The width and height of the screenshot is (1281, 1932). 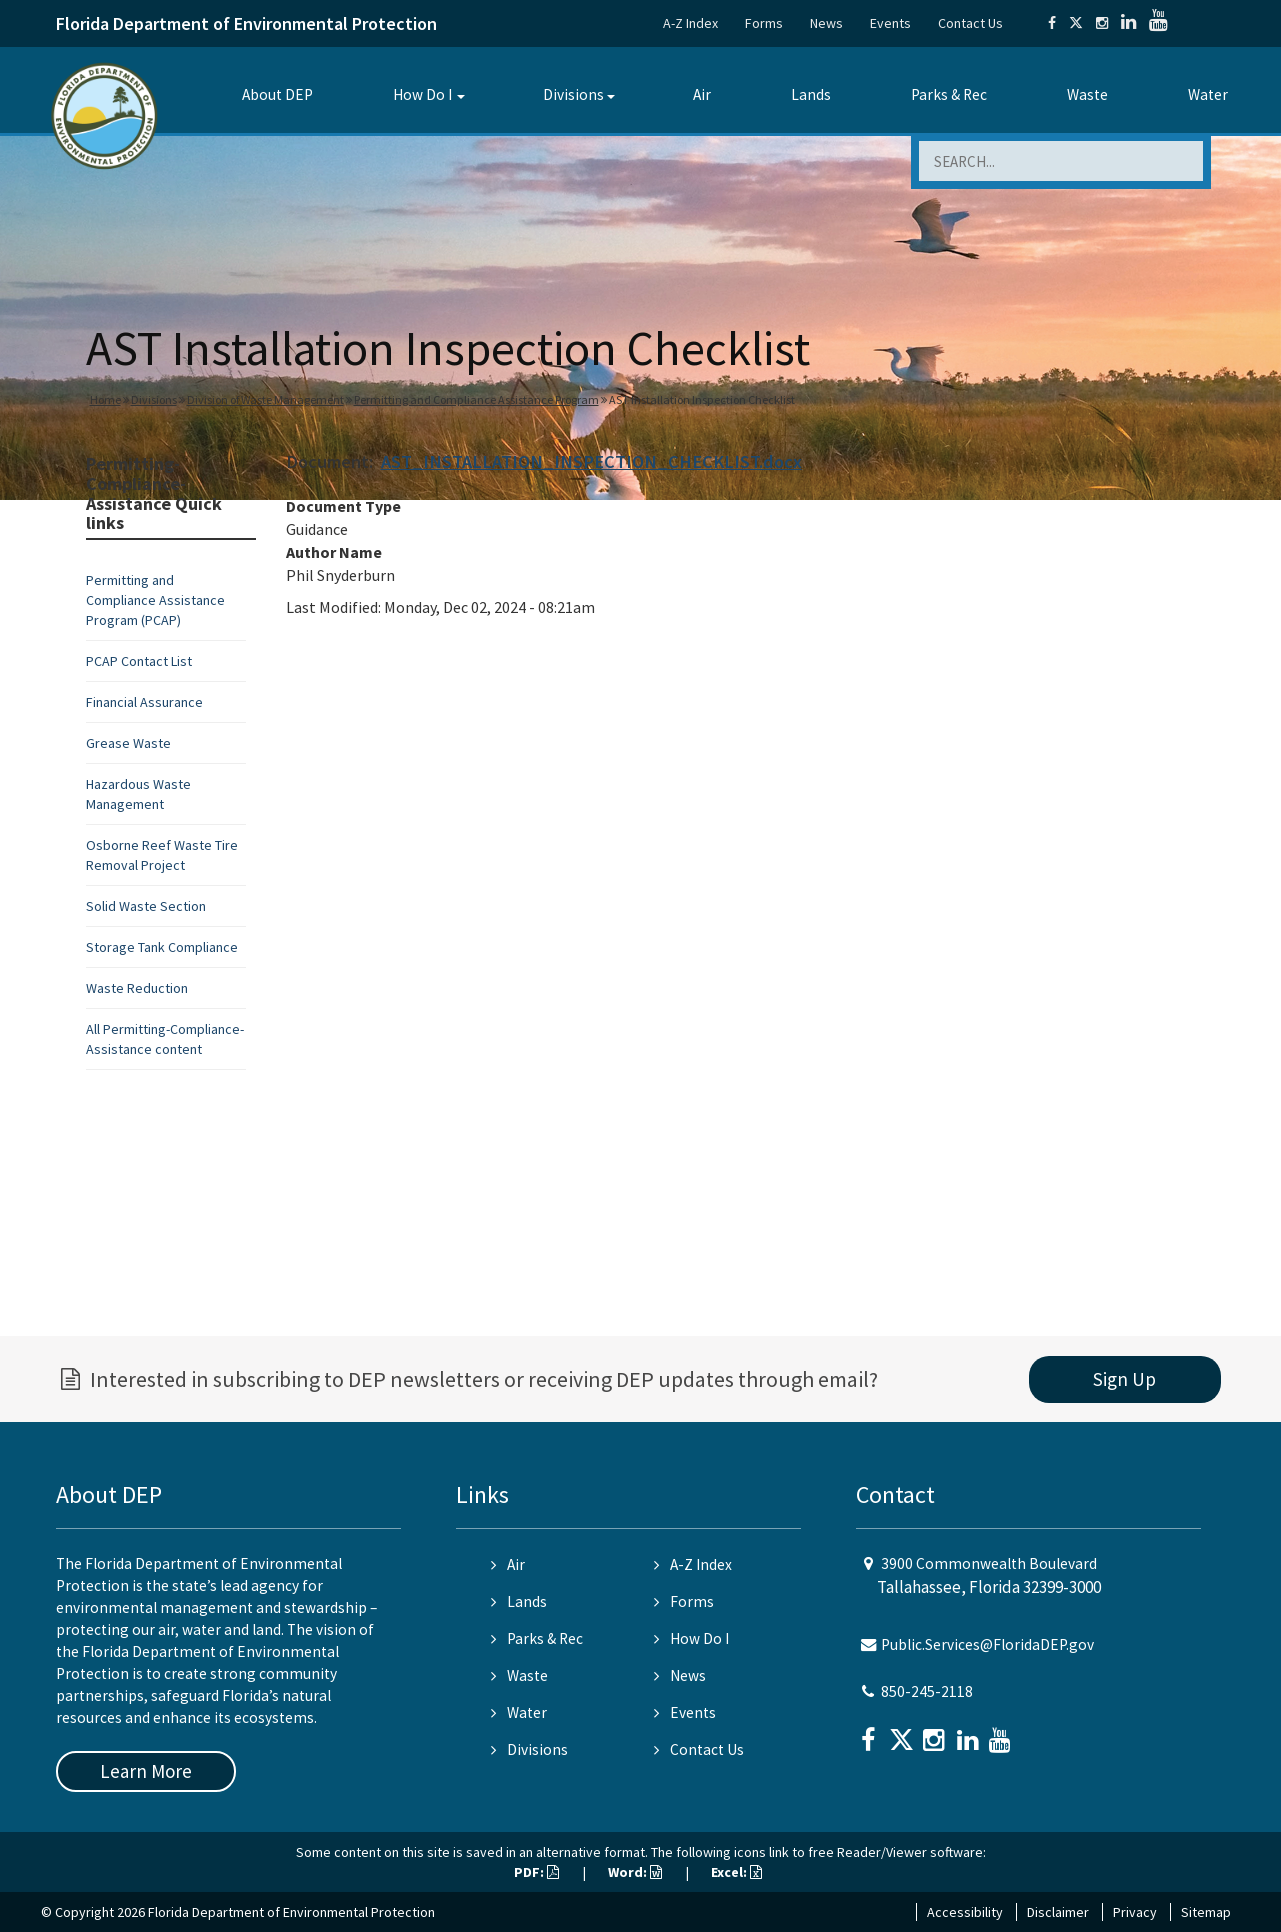 I want to click on Parks & Rec, so click(x=949, y=94).